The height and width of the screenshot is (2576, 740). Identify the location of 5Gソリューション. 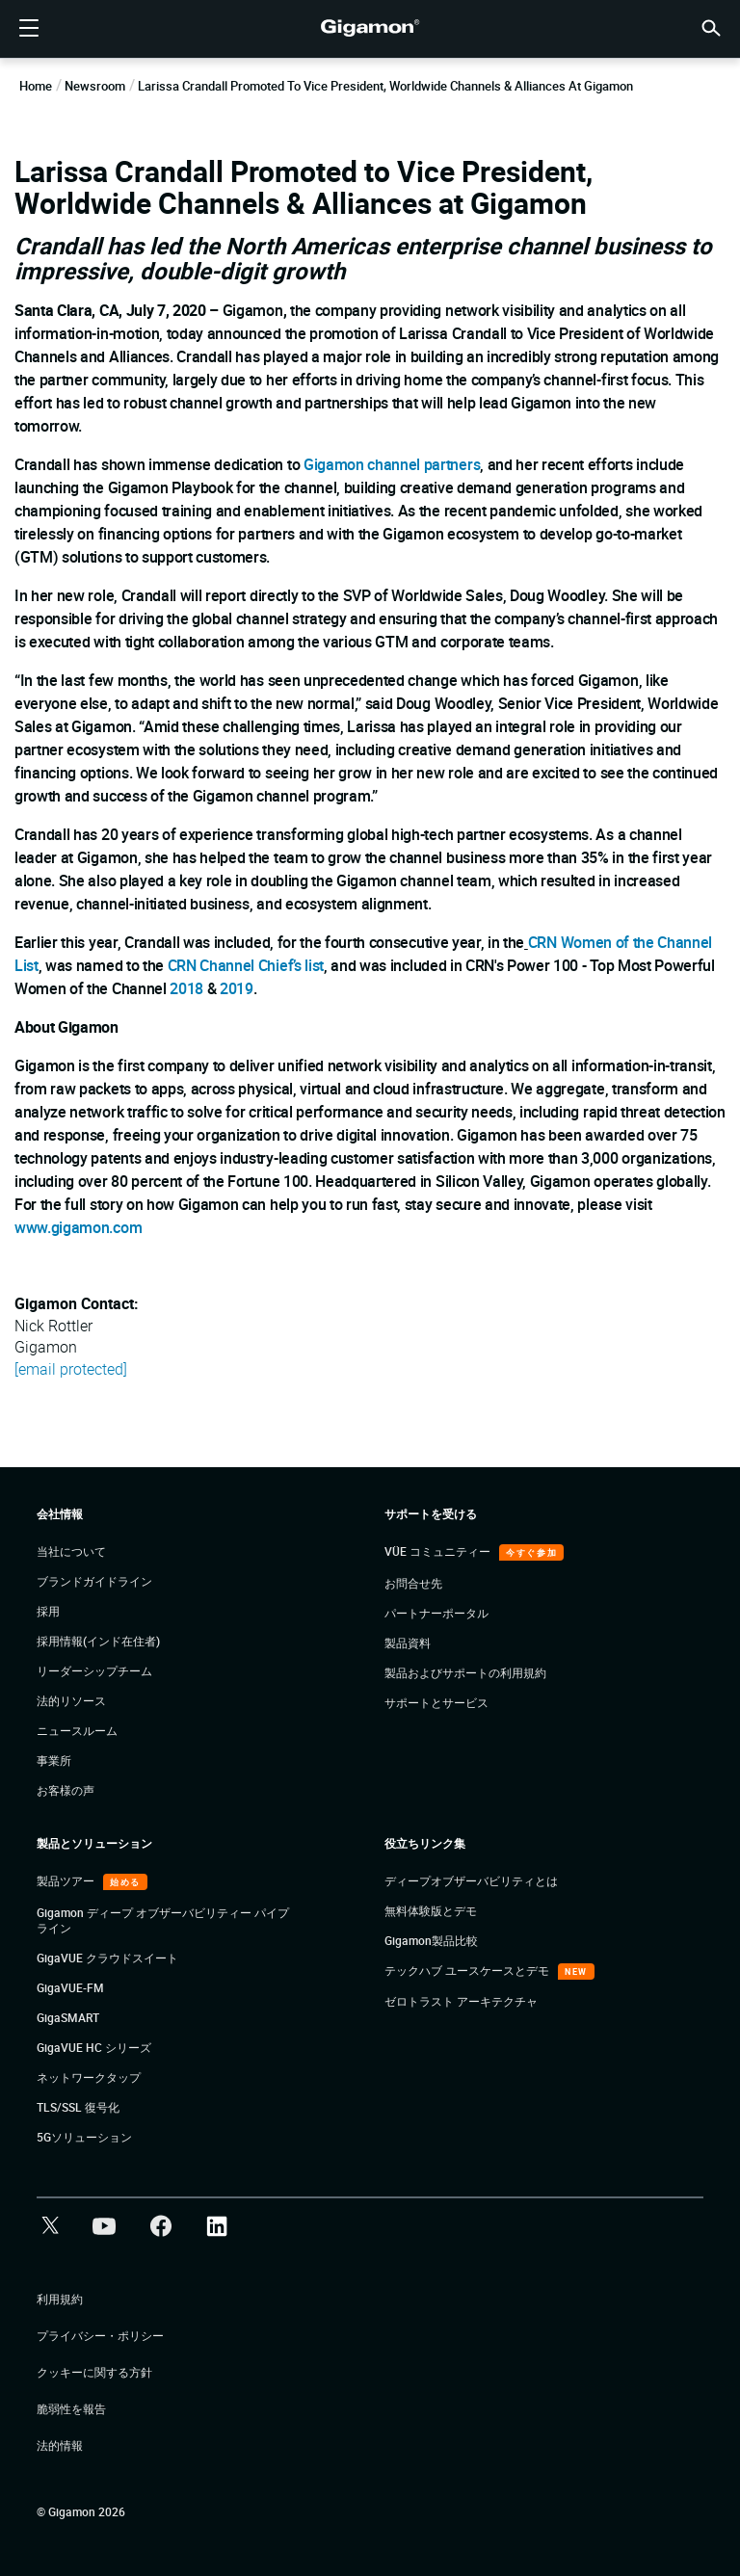
(84, 2136).